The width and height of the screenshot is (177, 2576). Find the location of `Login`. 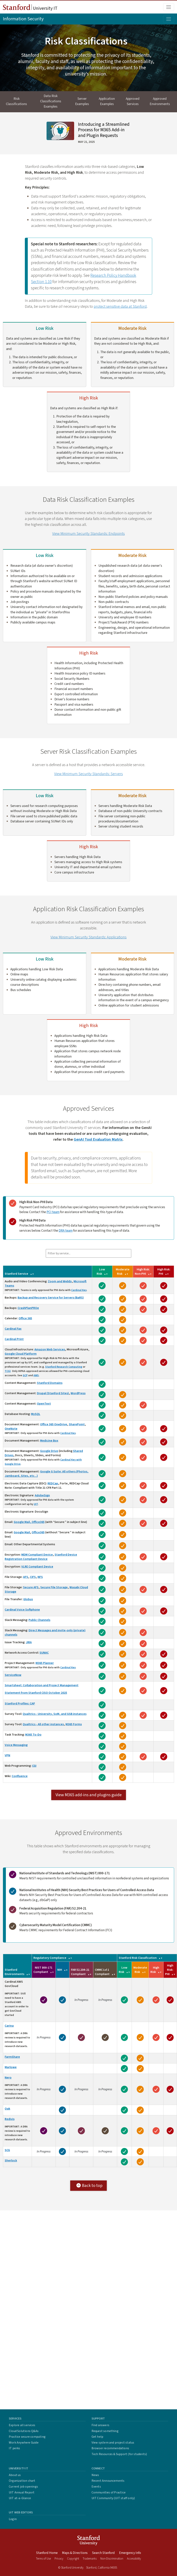

Login is located at coordinates (13, 2519).